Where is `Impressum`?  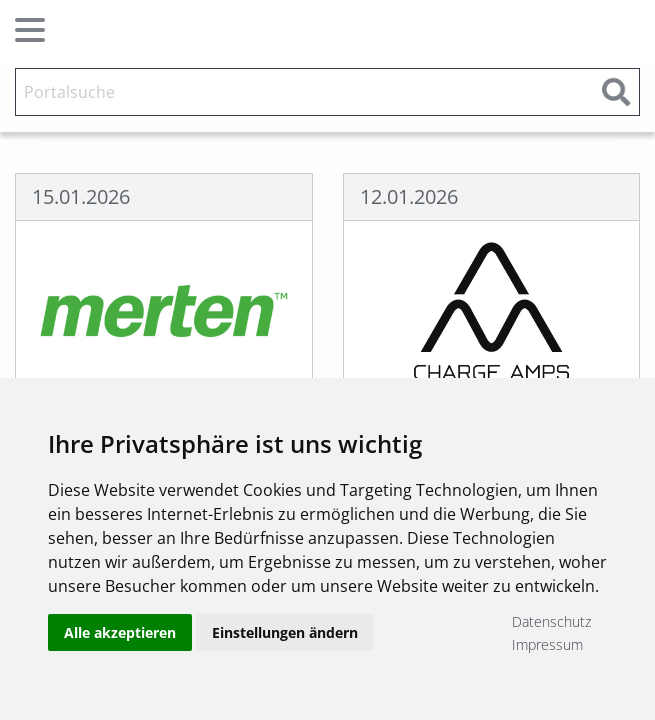
Impressum is located at coordinates (547, 644).